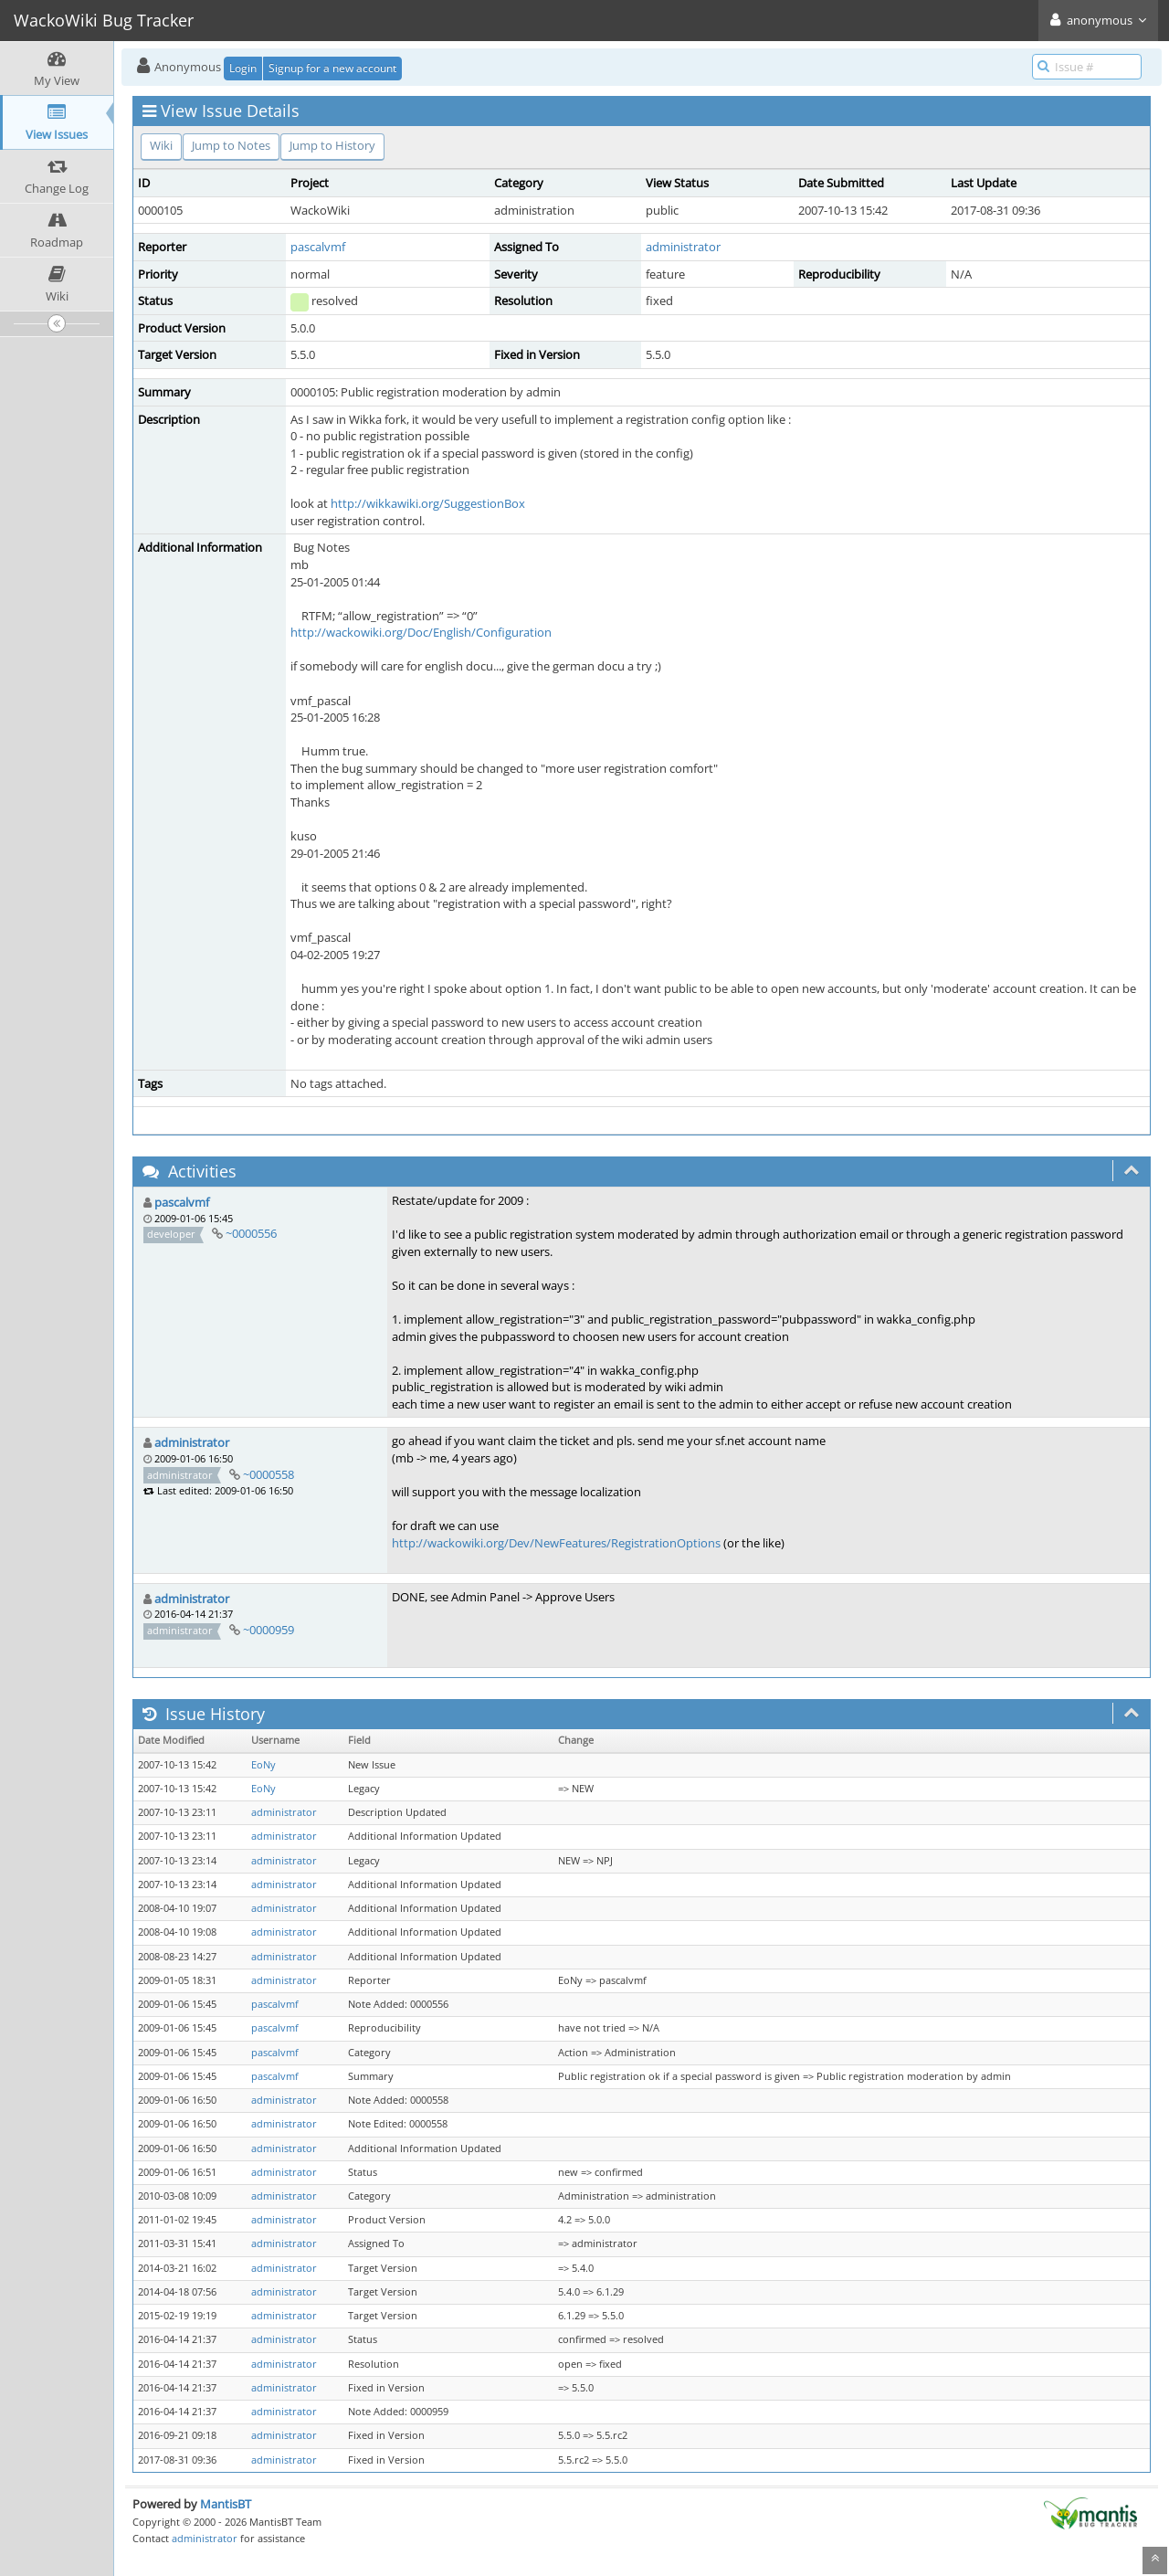  I want to click on http://wackowiki.org/Dev/NewFeatures/RegistrationOptions, so click(556, 1543).